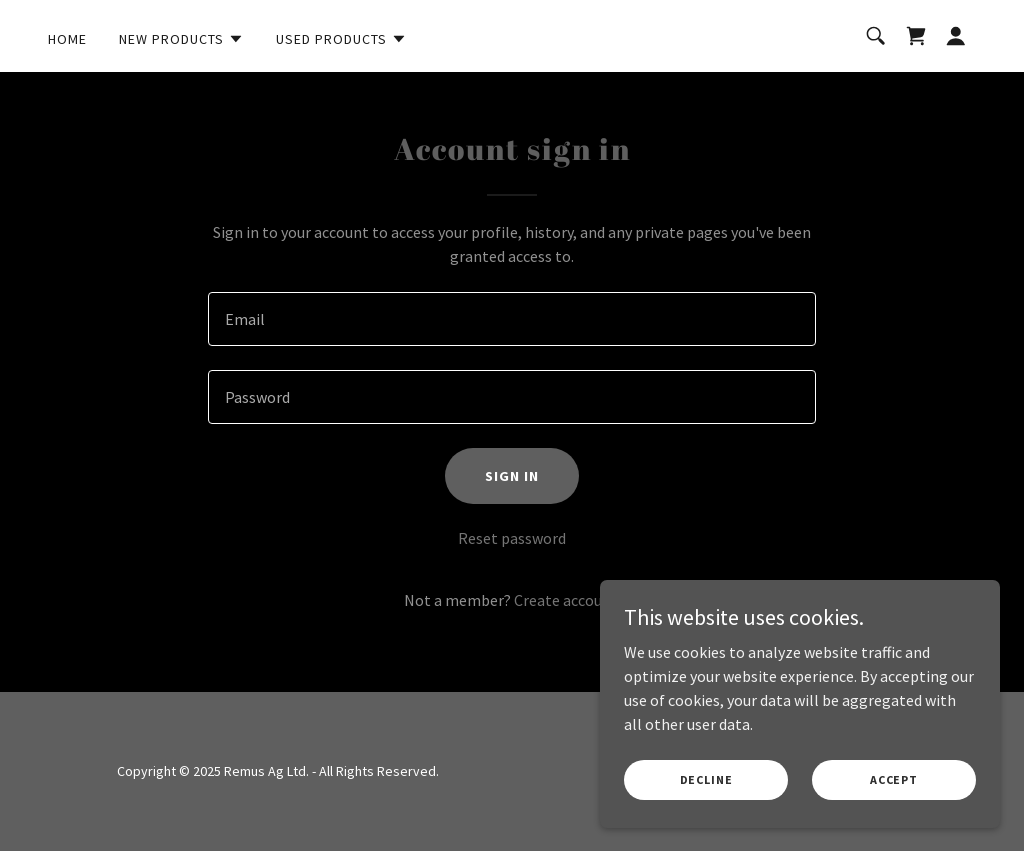 Image resolution: width=1024 pixels, height=851 pixels. What do you see at coordinates (67, 39) in the screenshot?
I see `Home [link]` at bounding box center [67, 39].